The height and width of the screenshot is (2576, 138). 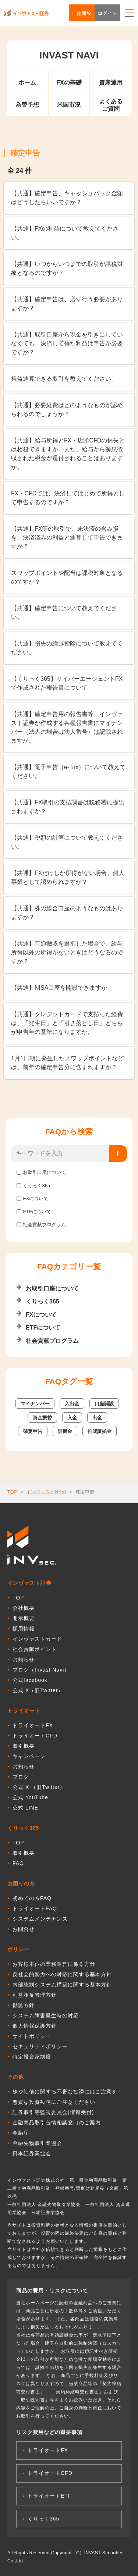 What do you see at coordinates (67, 806) in the screenshot?
I see `【共通】FX取引の支払調書は税務署に提出されますか？` at bounding box center [67, 806].